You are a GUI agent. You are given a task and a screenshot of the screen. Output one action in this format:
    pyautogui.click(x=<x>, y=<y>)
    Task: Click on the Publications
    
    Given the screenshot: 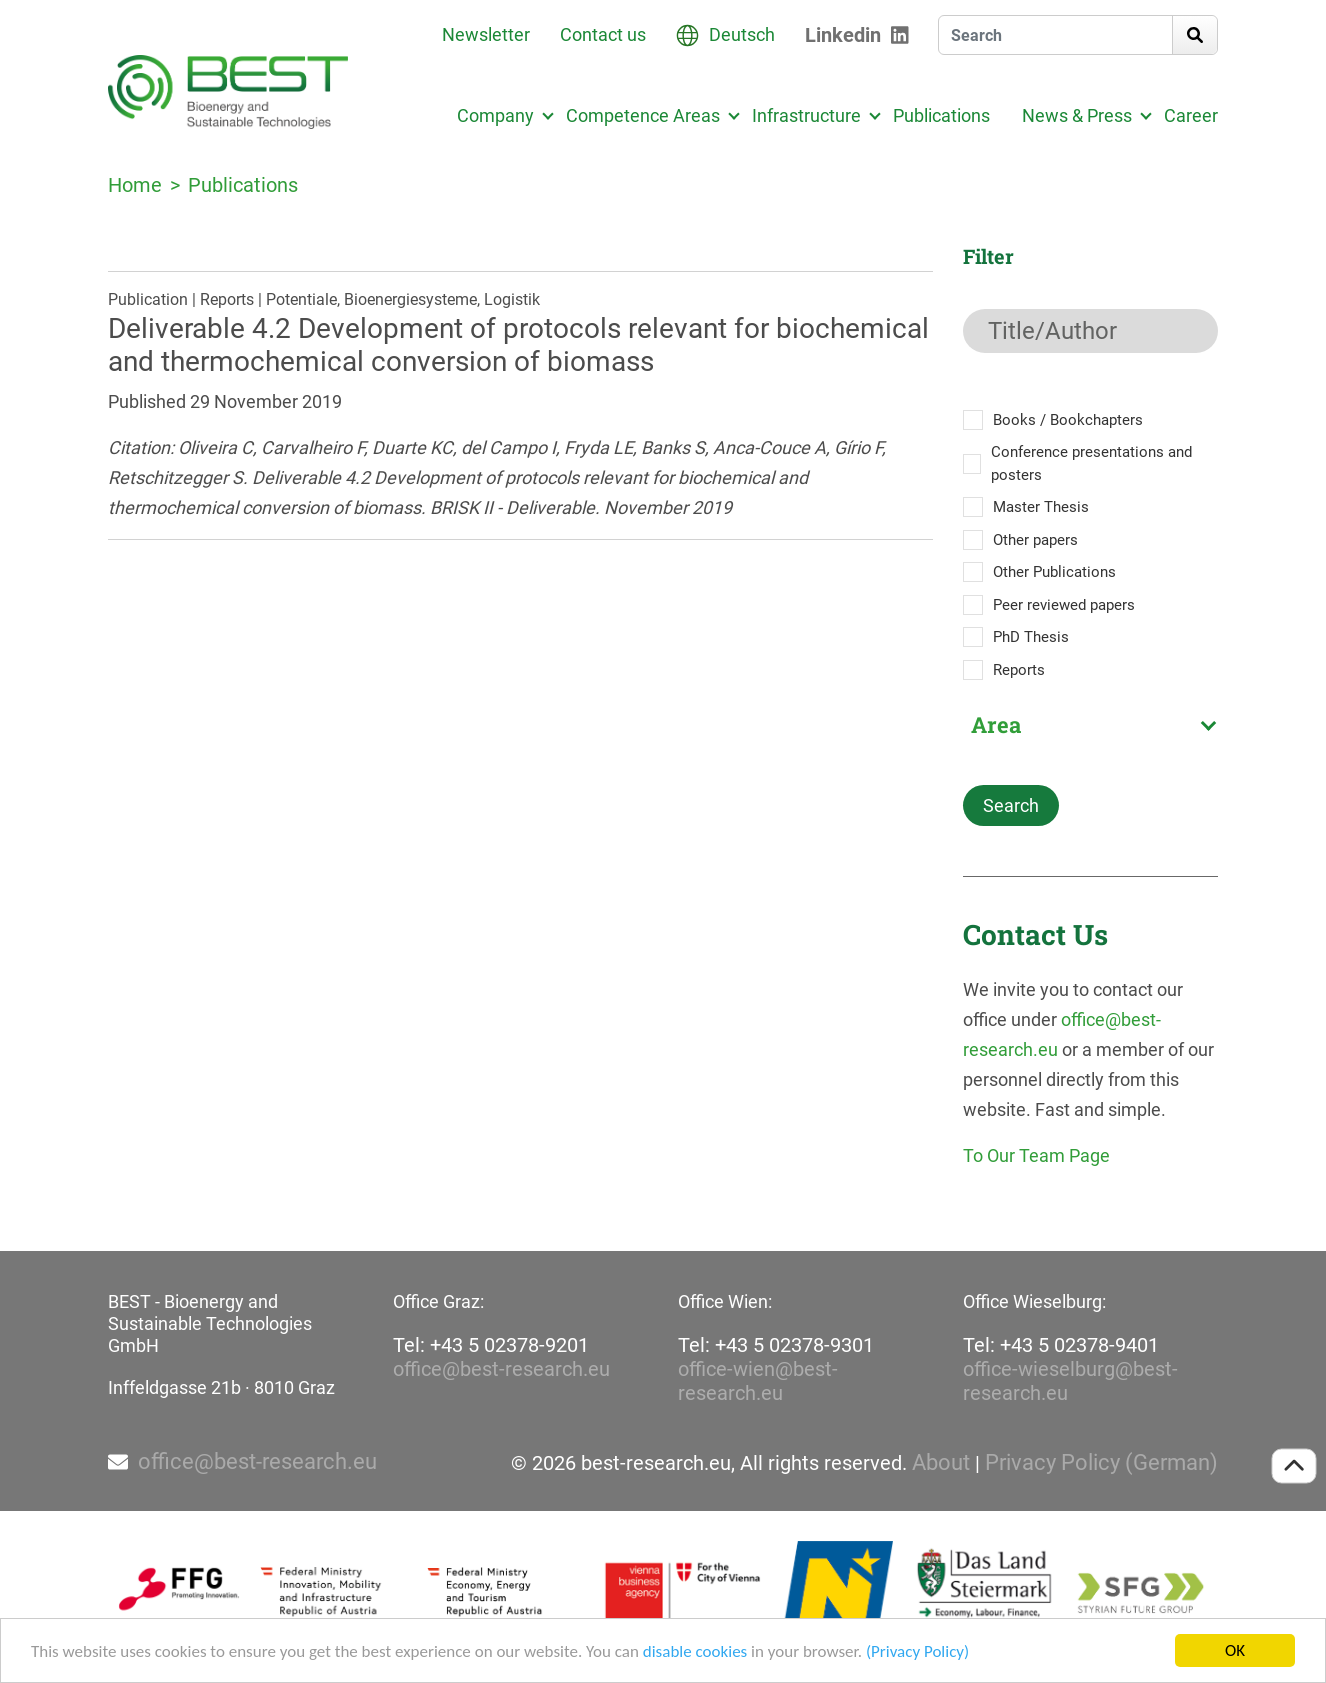 What is the action you would take?
    pyautogui.click(x=941, y=115)
    